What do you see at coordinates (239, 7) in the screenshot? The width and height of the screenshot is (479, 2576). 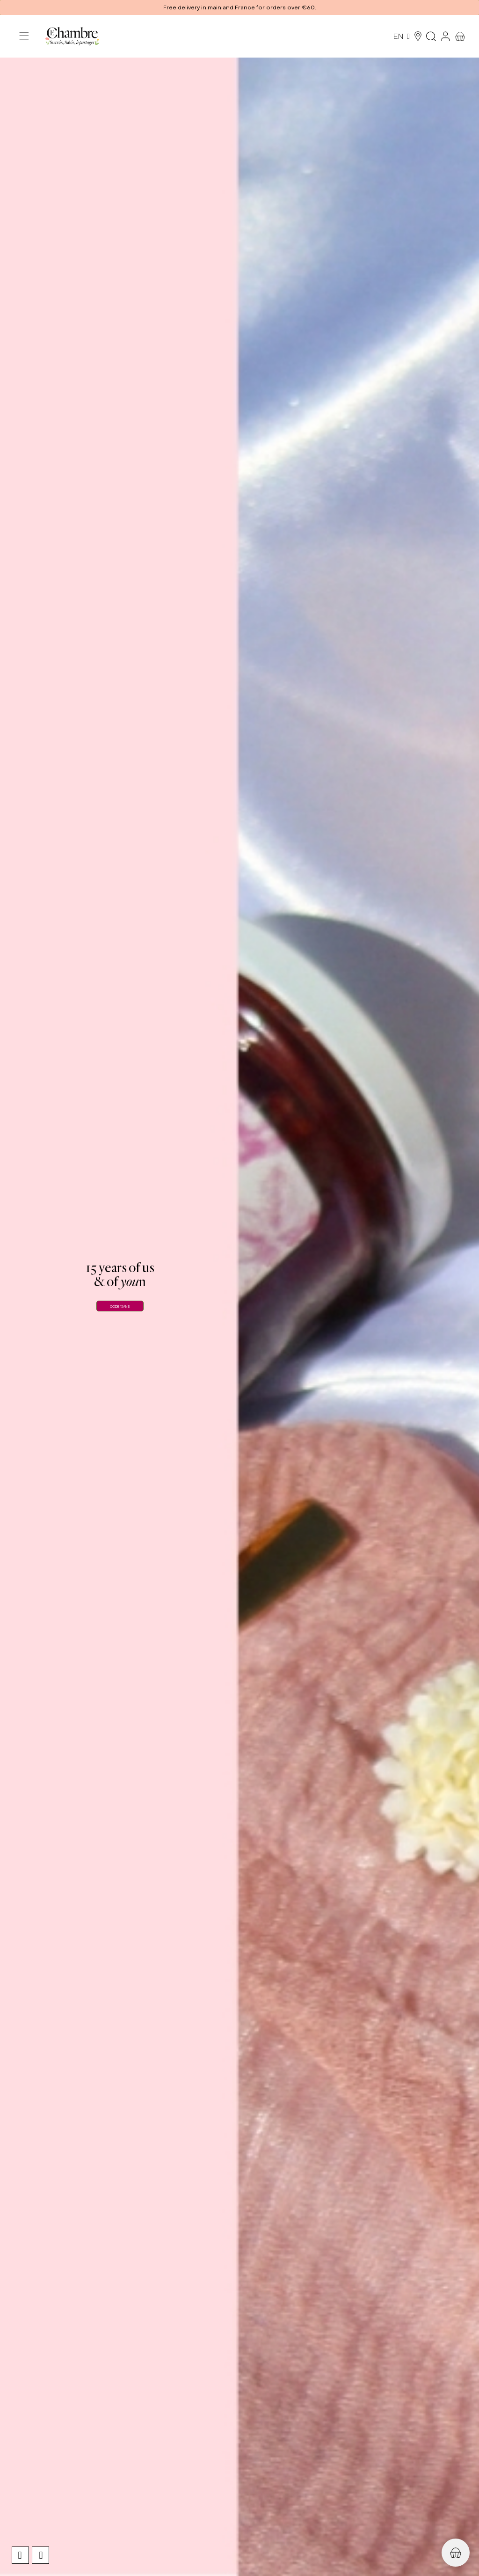 I see `[button]` at bounding box center [239, 7].